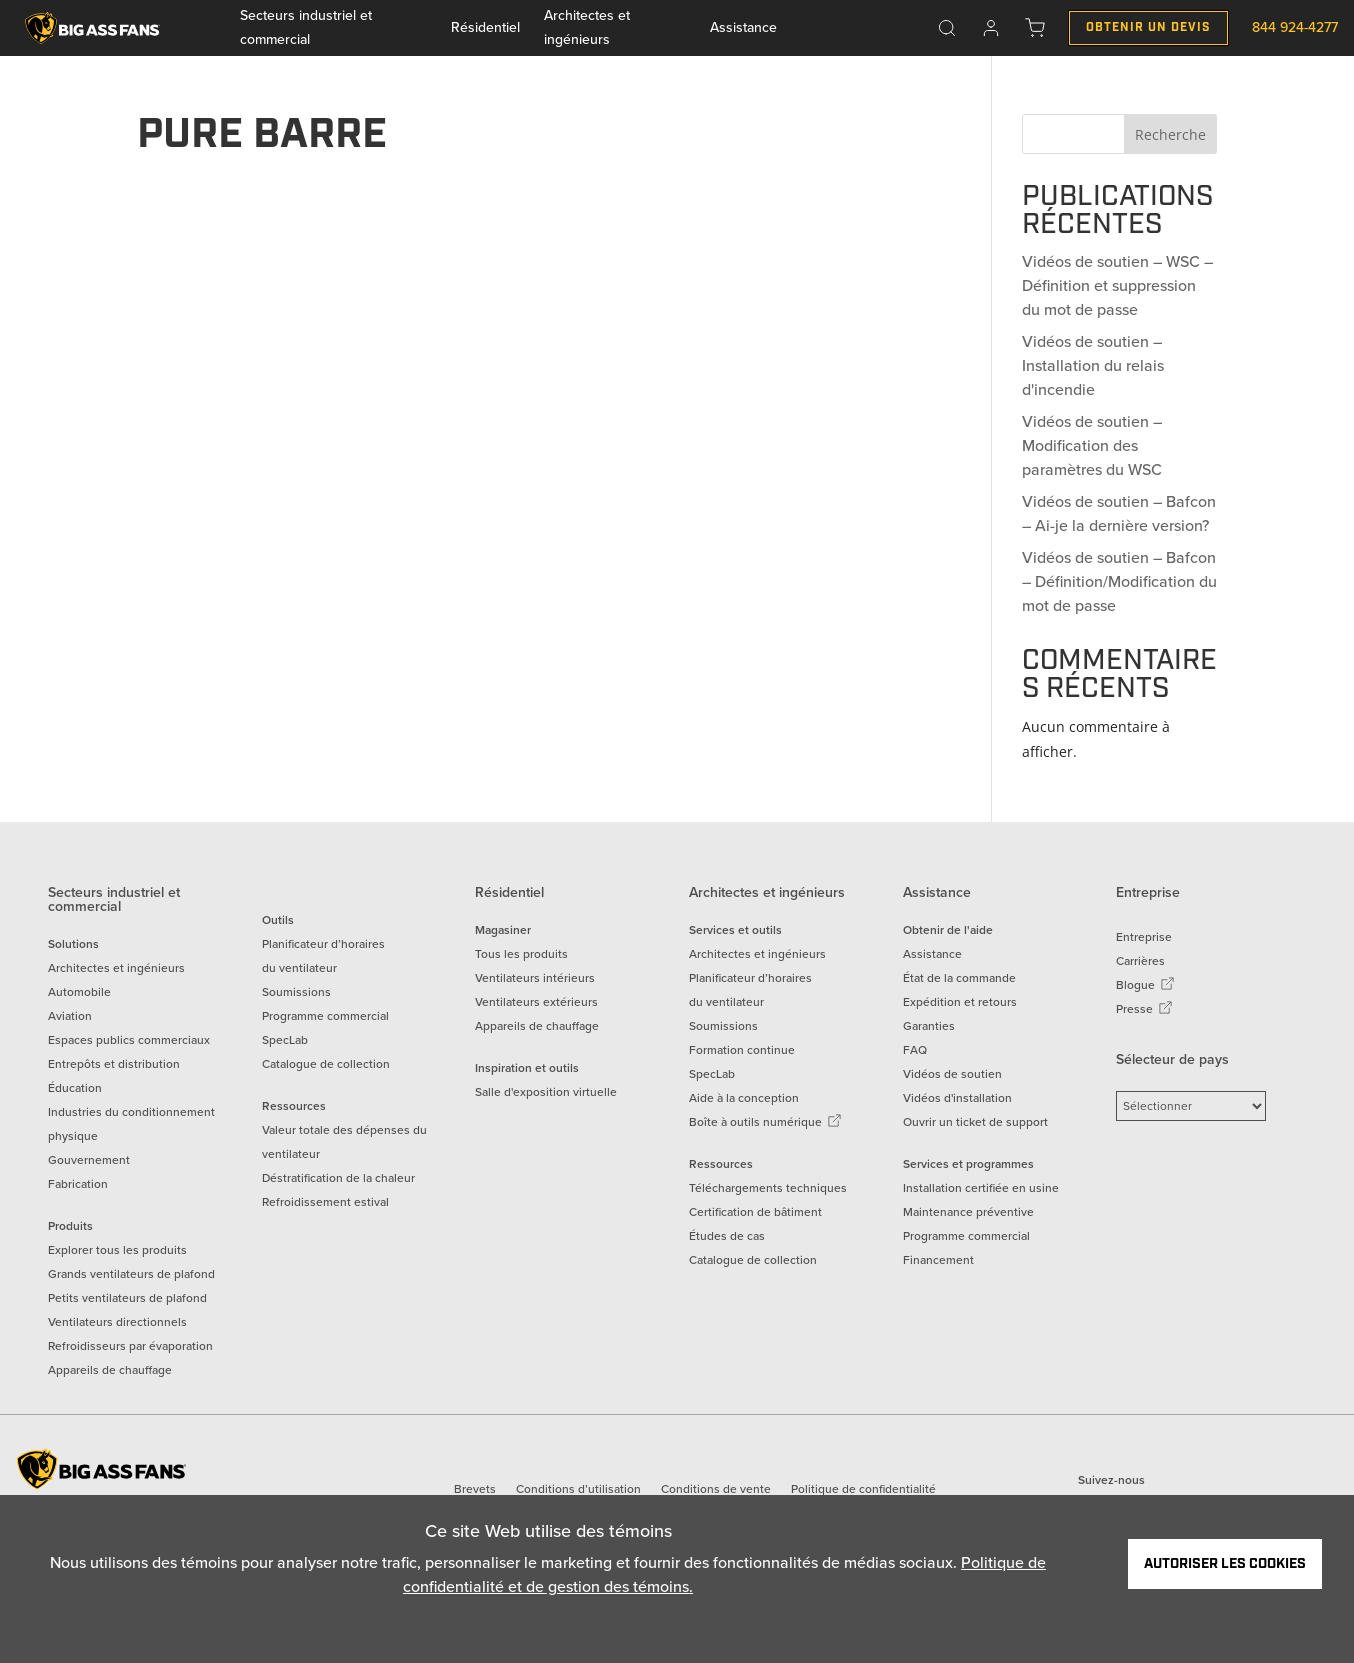 The image size is (1354, 1663). I want to click on Explorer tous les produits, so click(117, 1250).